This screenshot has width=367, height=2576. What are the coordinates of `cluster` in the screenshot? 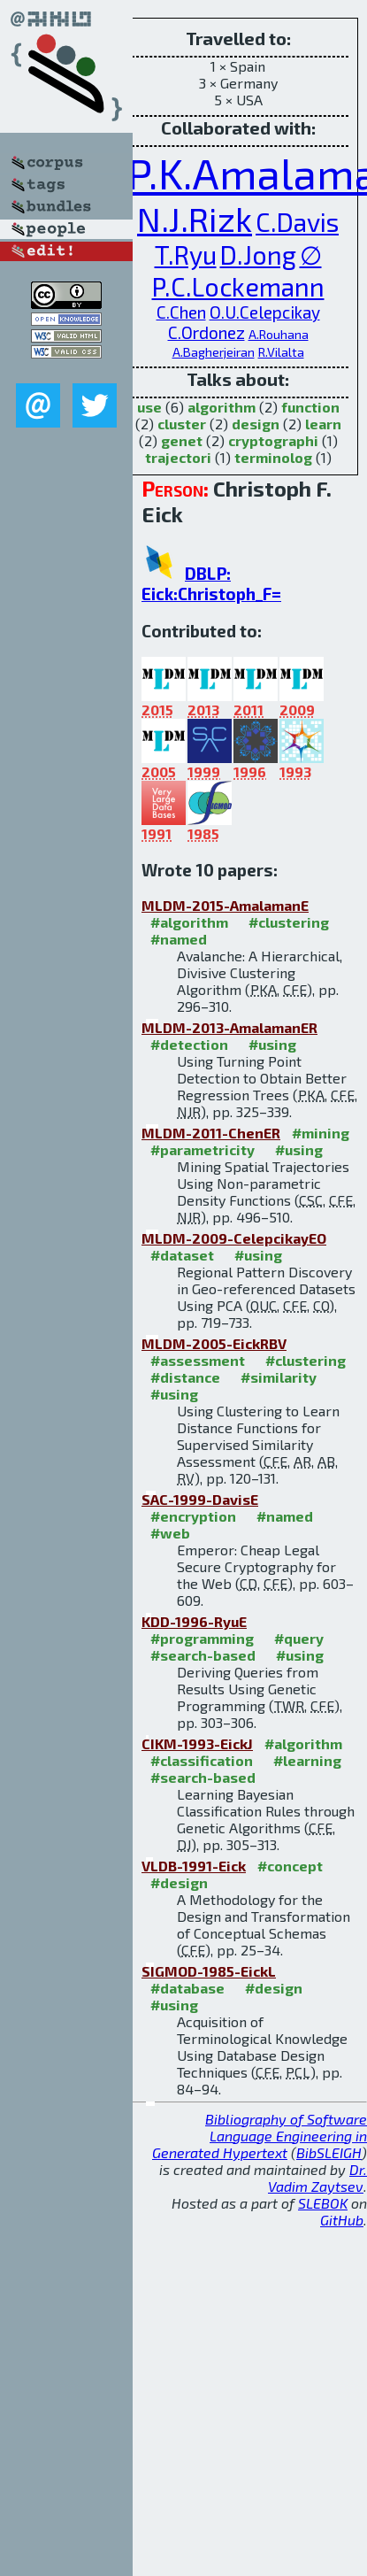 It's located at (181, 423).